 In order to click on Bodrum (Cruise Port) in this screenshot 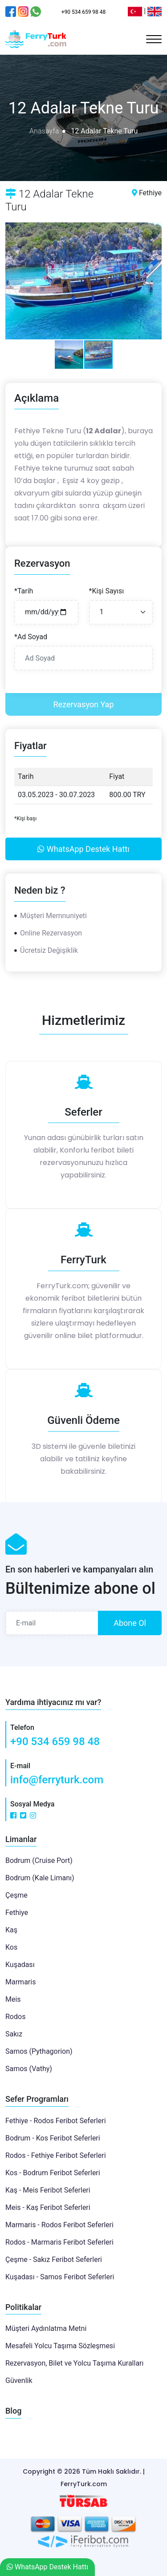, I will do `click(39, 1860)`.